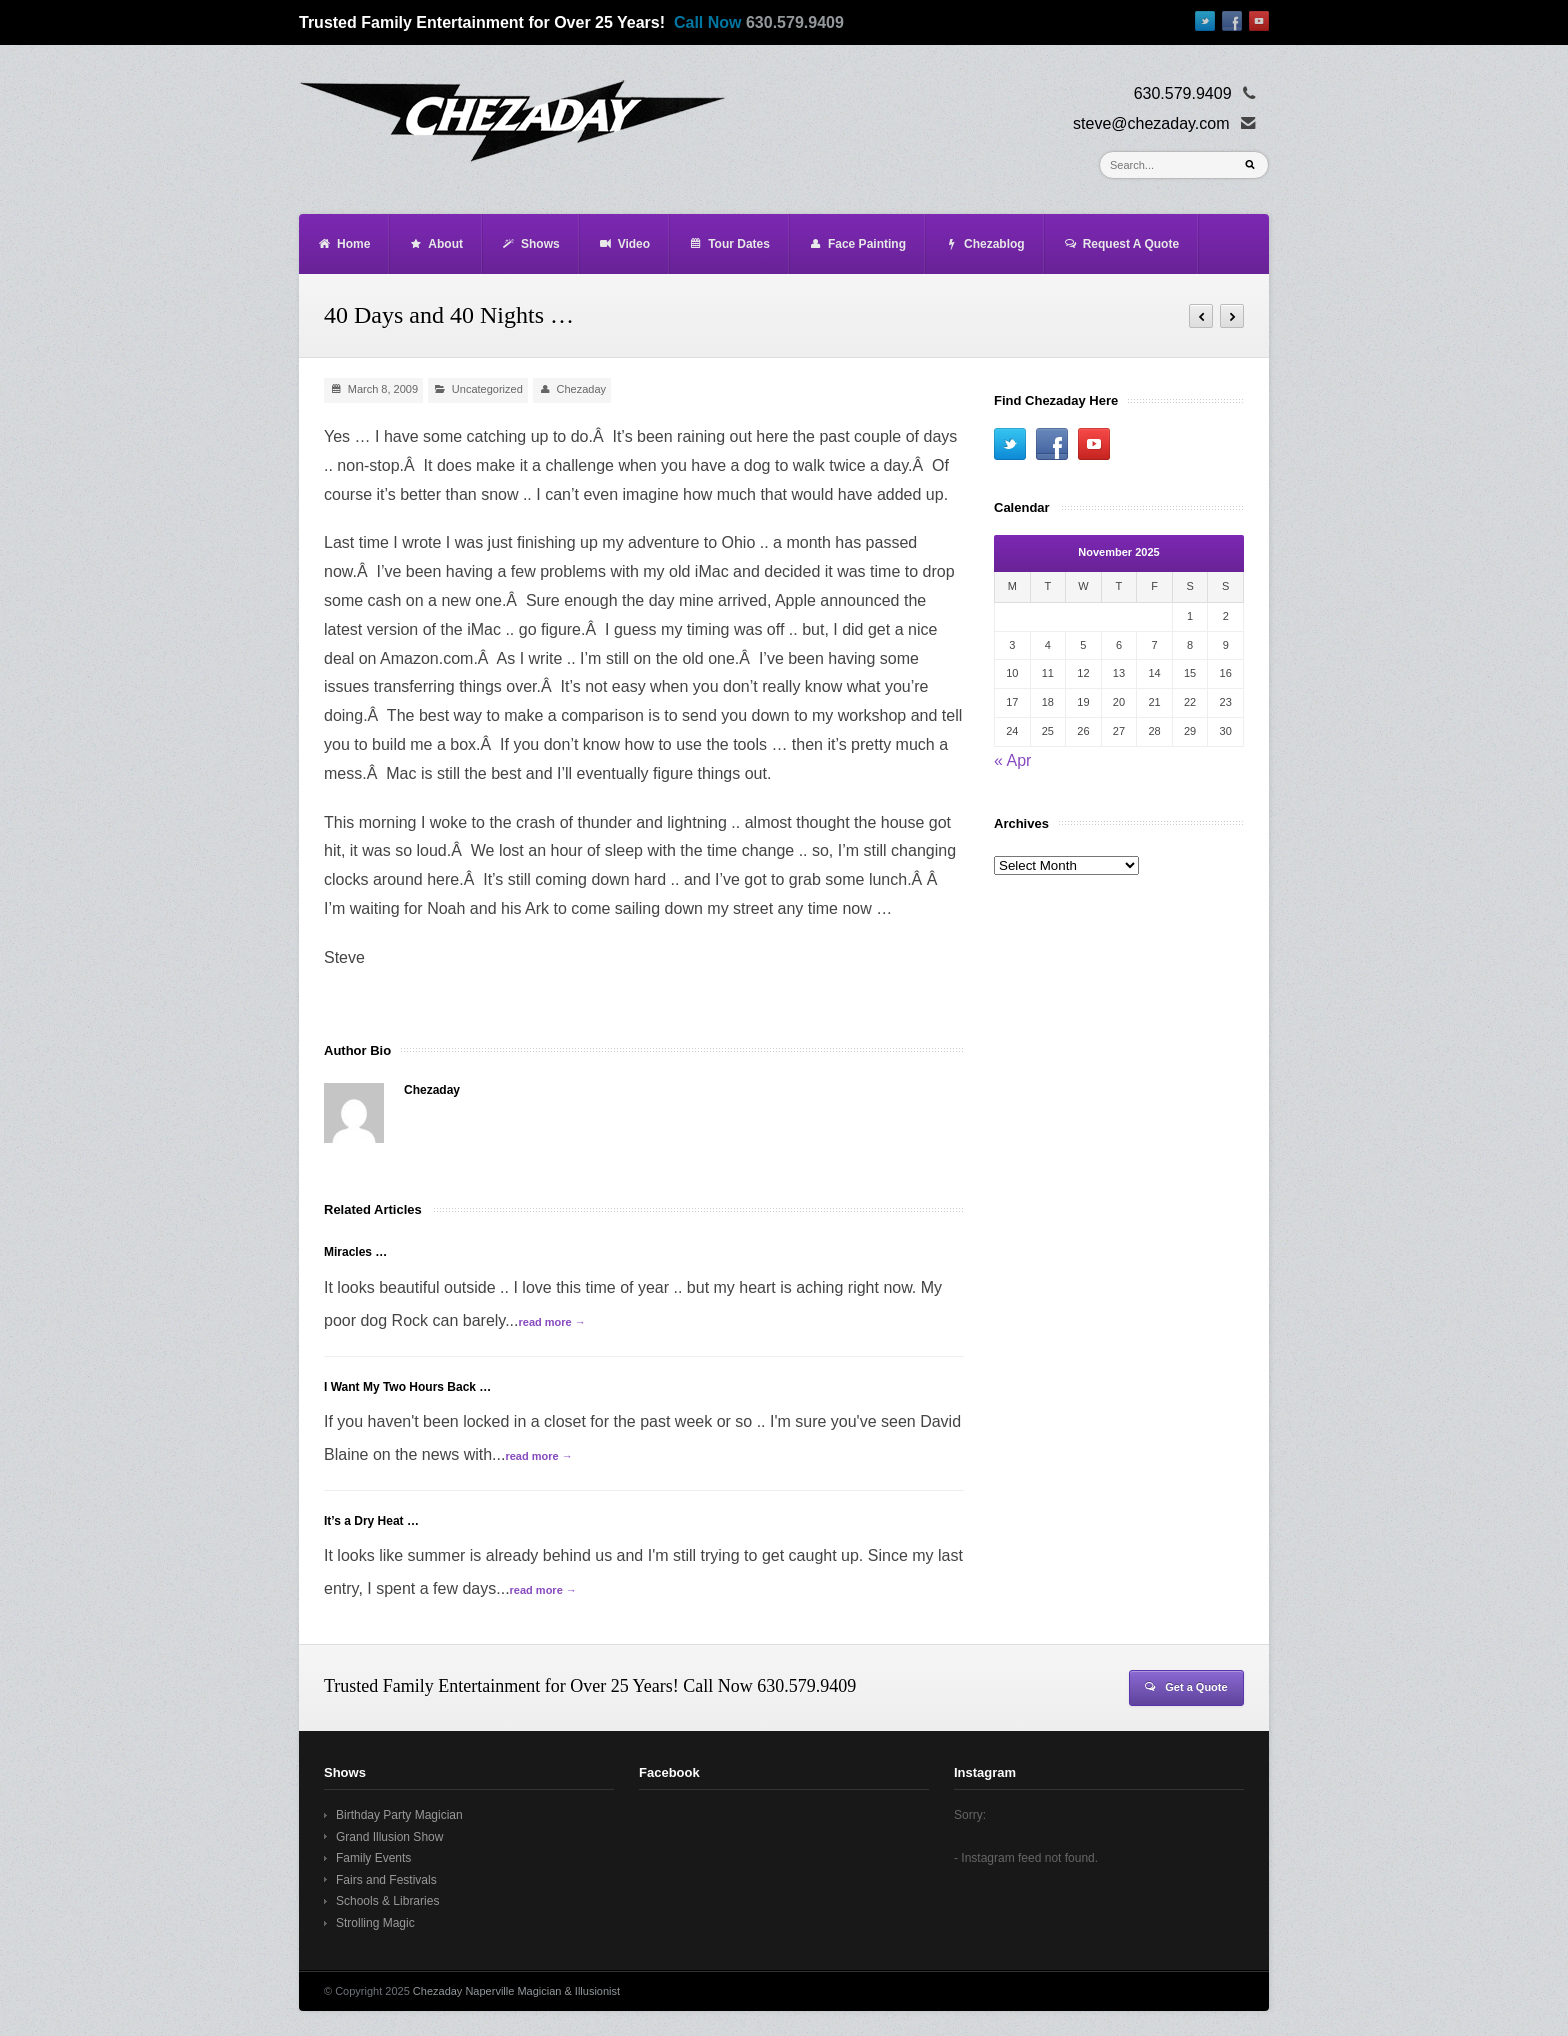  Describe the element at coordinates (373, 1858) in the screenshot. I see `Family Events` at that location.